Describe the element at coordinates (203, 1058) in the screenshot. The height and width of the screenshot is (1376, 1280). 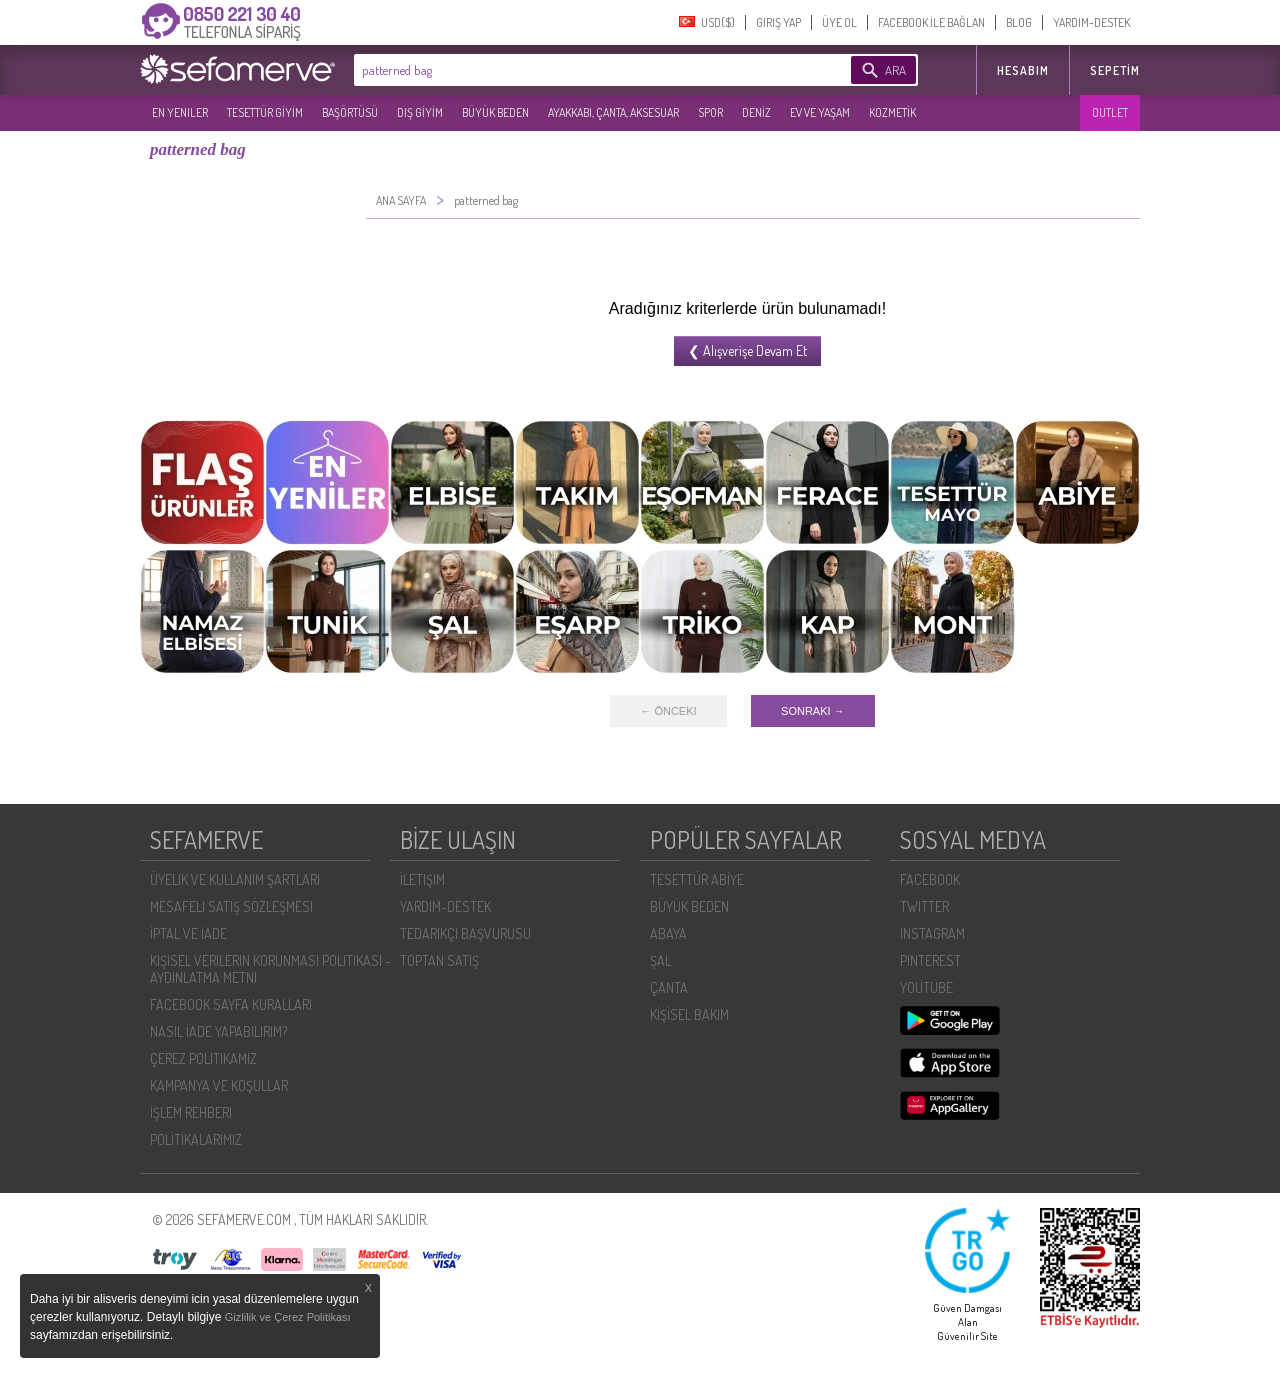
I see `ÇEREZ POLITIKAMIZ` at that location.